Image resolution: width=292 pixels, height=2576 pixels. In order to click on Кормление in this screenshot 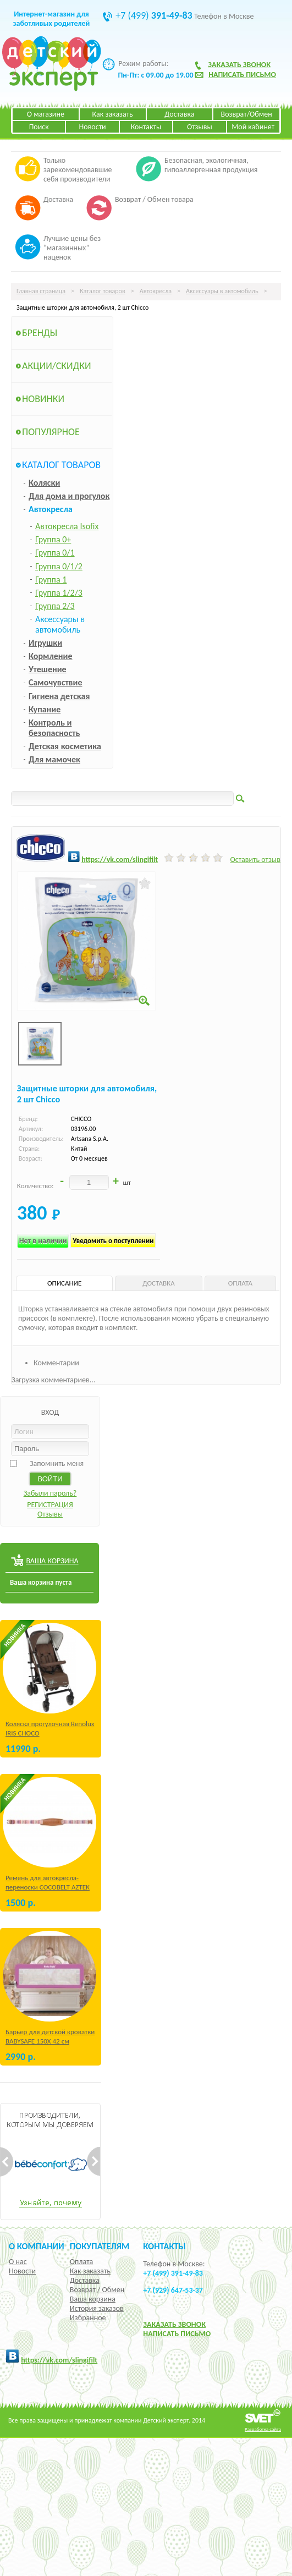, I will do `click(51, 656)`.